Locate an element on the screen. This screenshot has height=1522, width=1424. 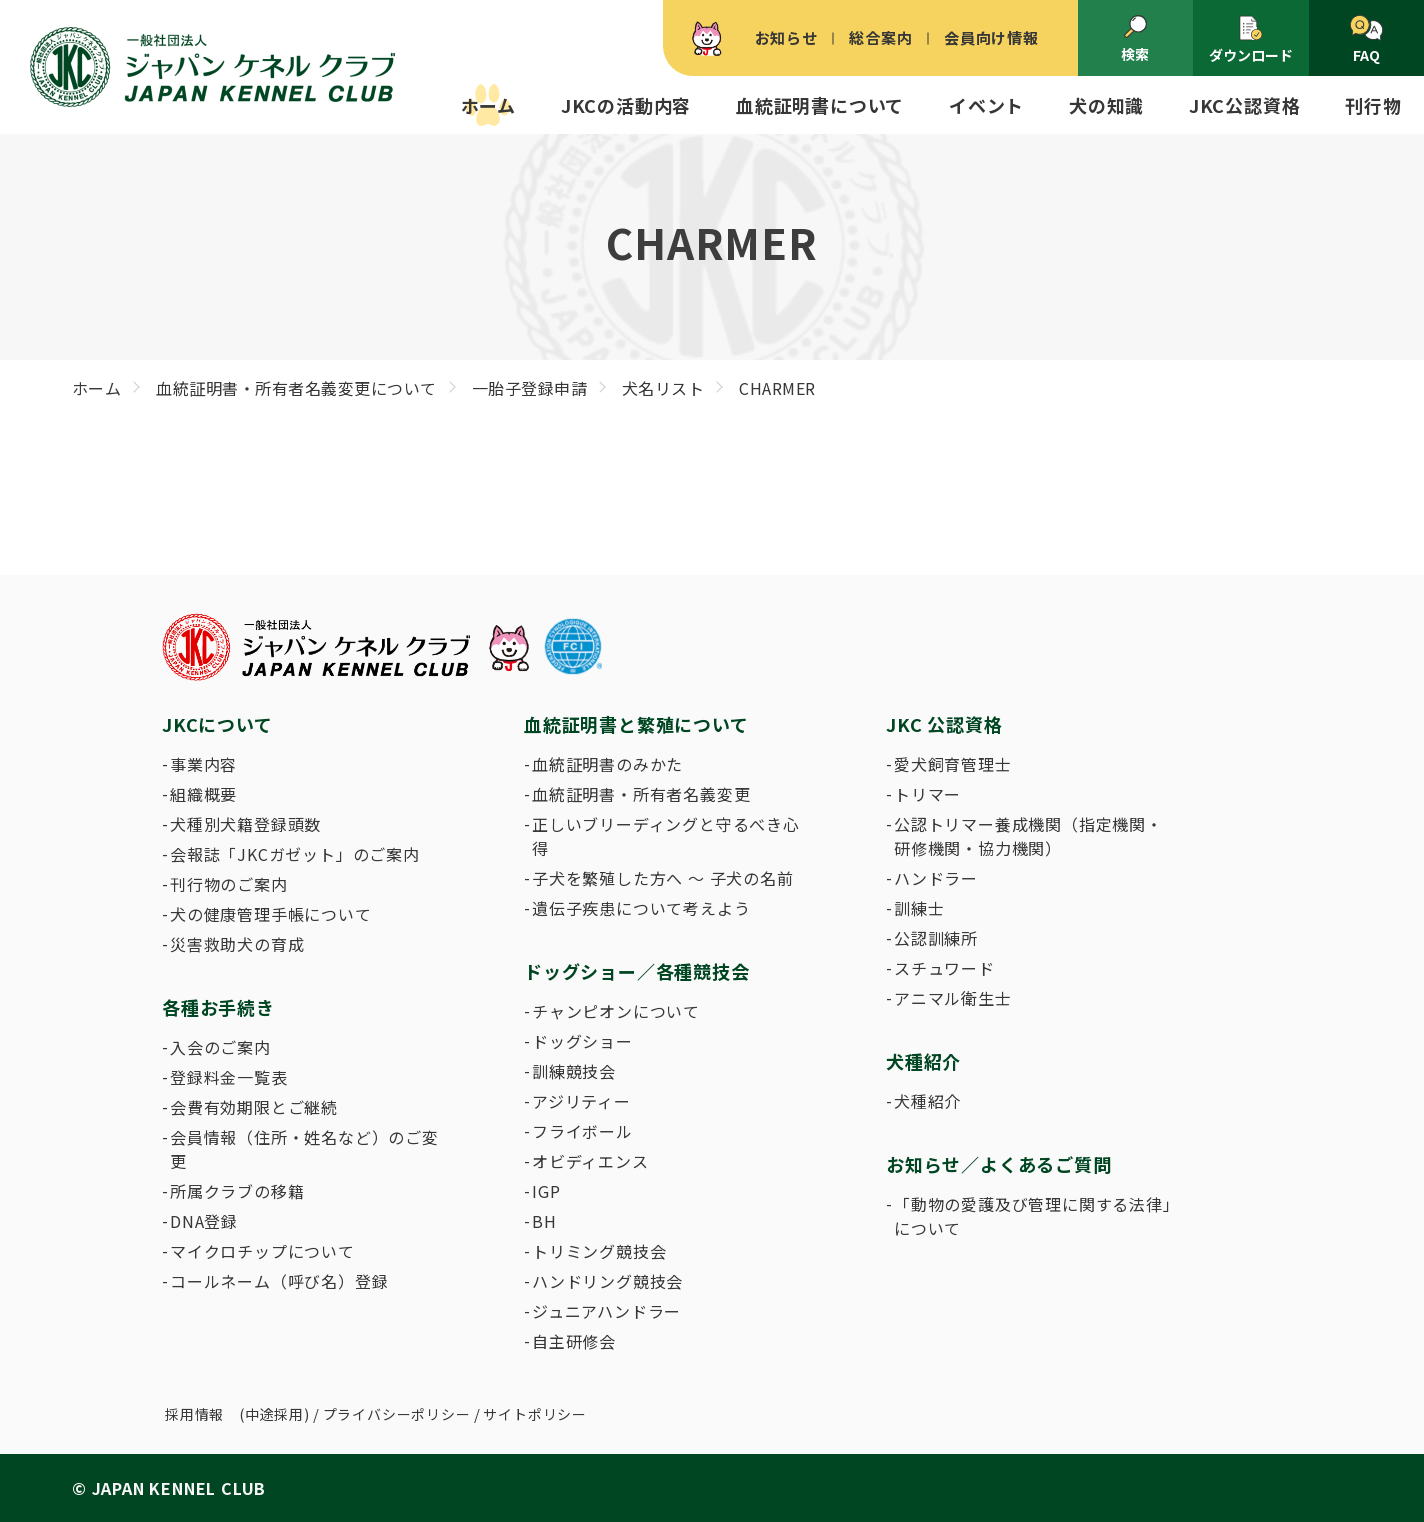
愛犬飼育管理士 is located at coordinates (953, 764).